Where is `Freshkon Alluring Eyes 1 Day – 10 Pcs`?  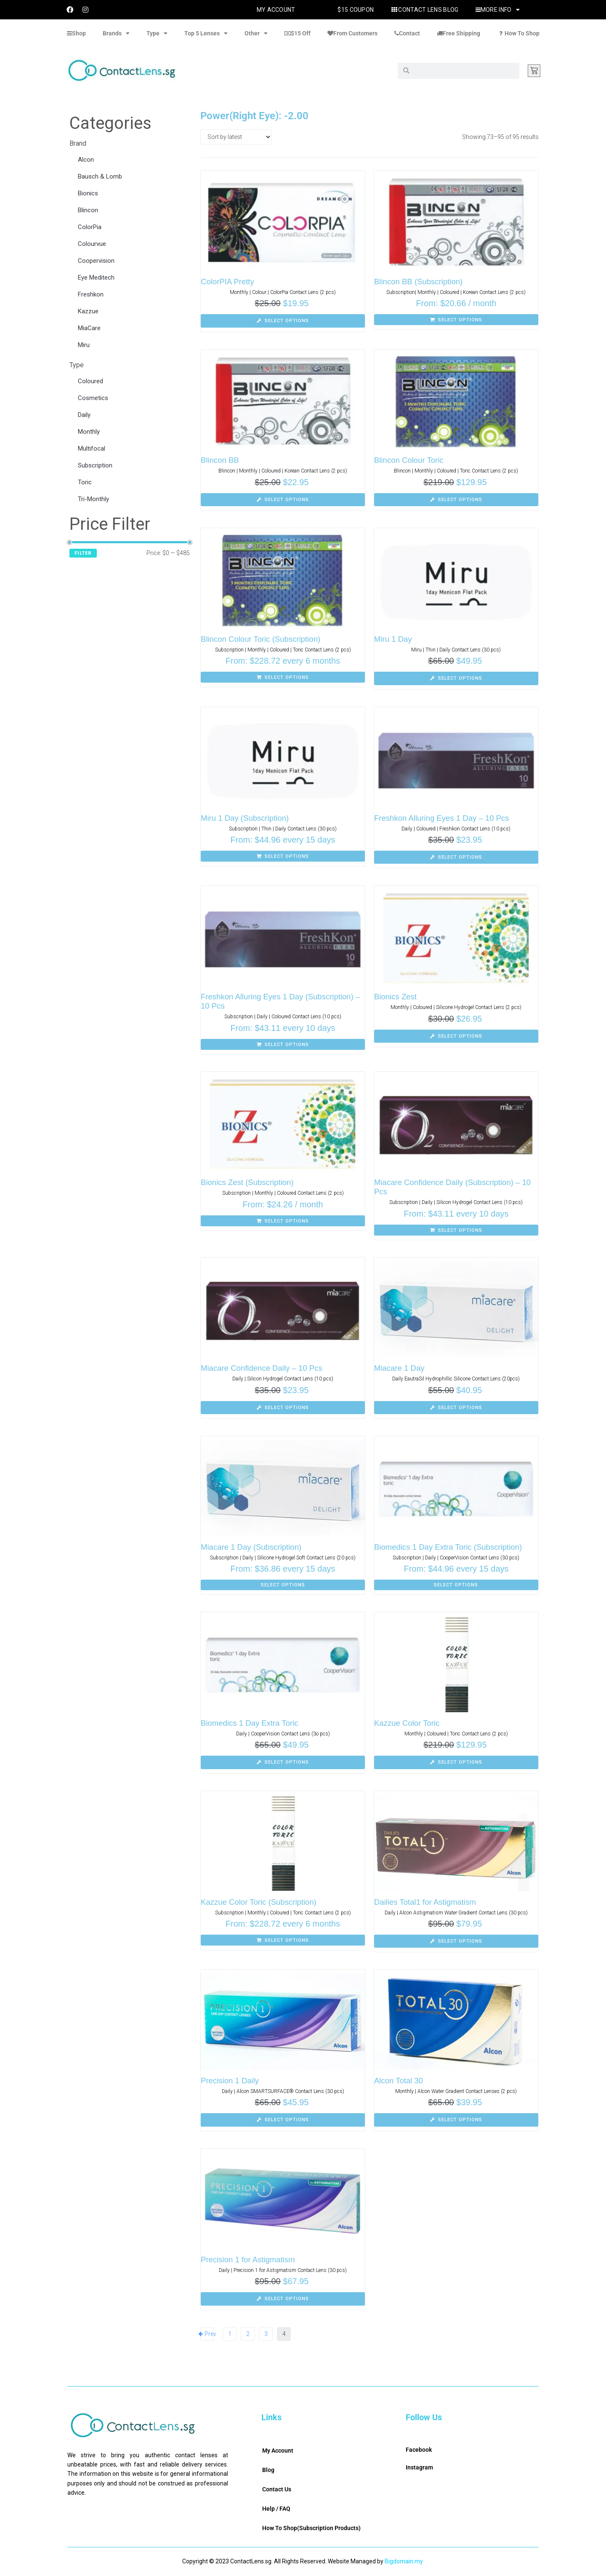 Freshkon Alluring Eyes 1 Day – 10 Pcs is located at coordinates (443, 818).